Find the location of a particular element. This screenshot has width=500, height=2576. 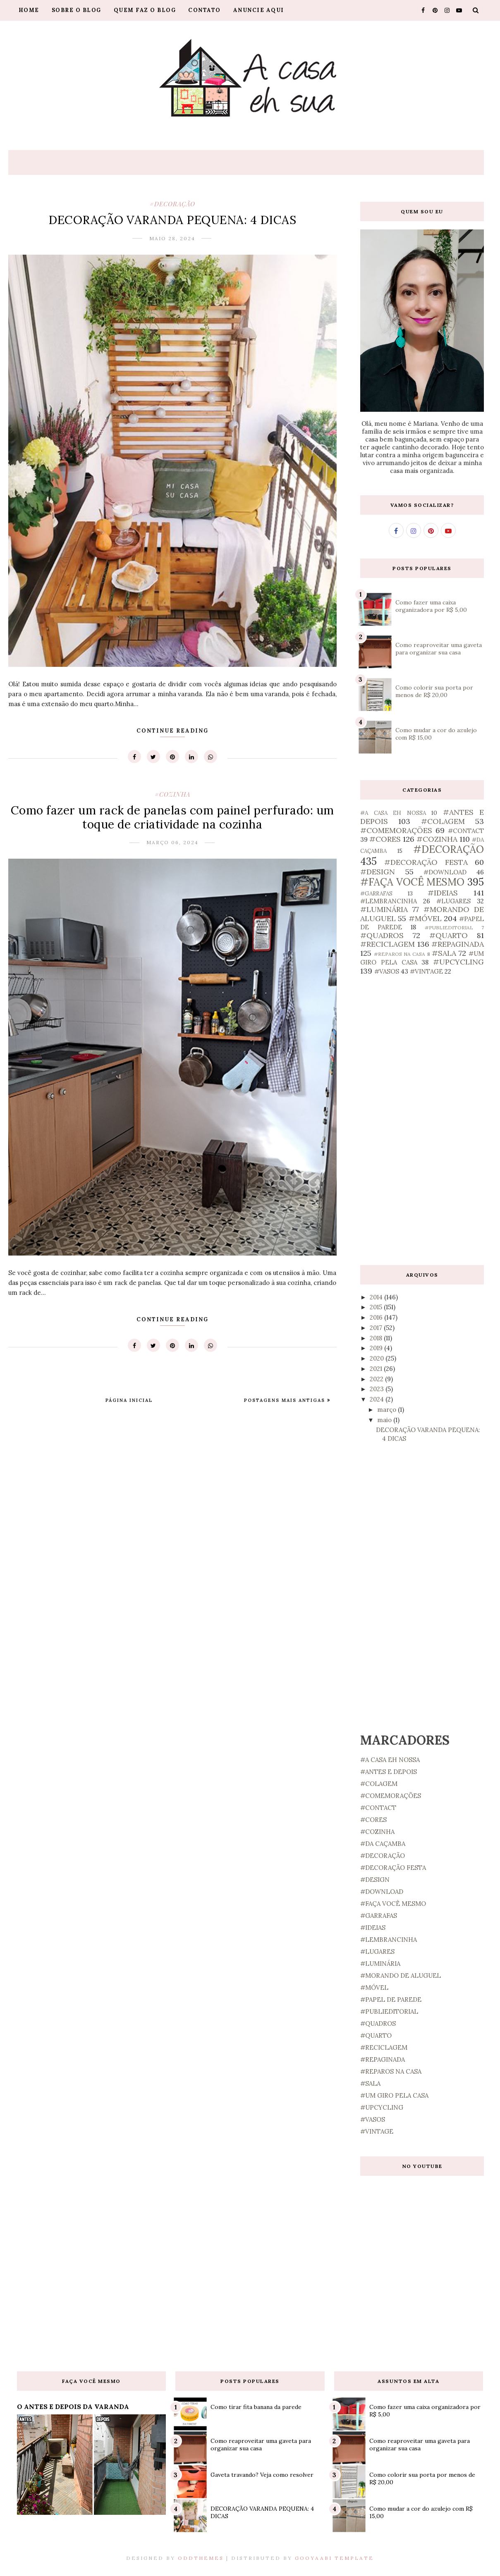

Como colorir sua porta por menos de R$ 20,00 is located at coordinates (434, 691).